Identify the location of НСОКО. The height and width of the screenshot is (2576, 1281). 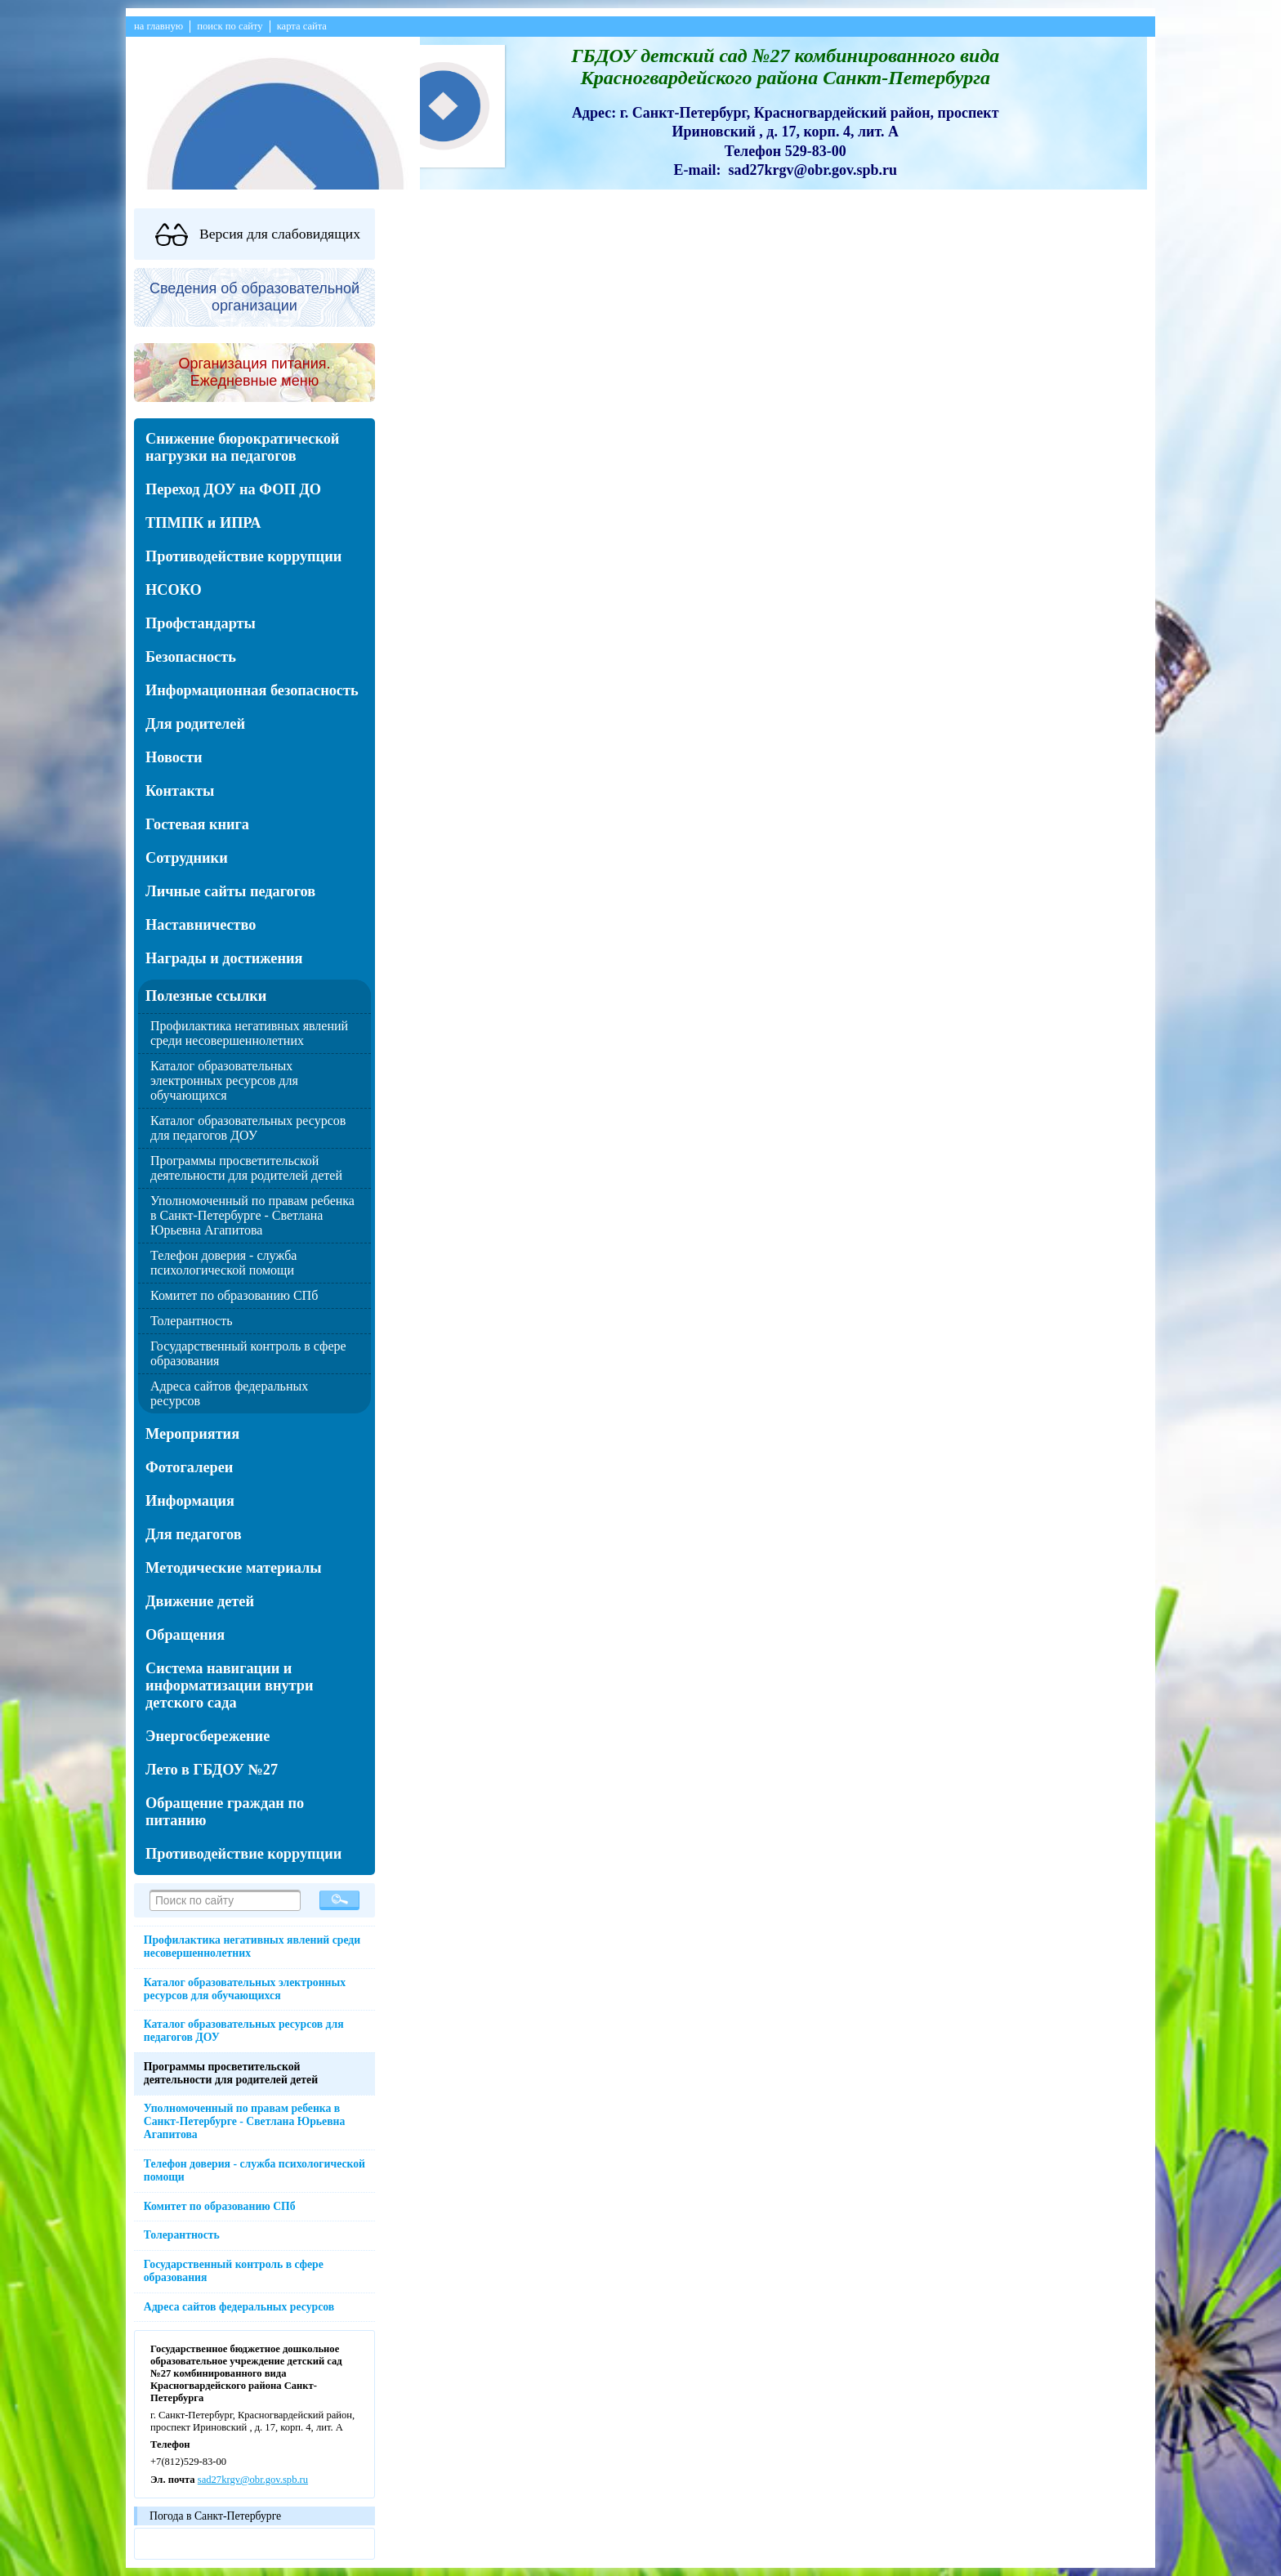
(173, 590).